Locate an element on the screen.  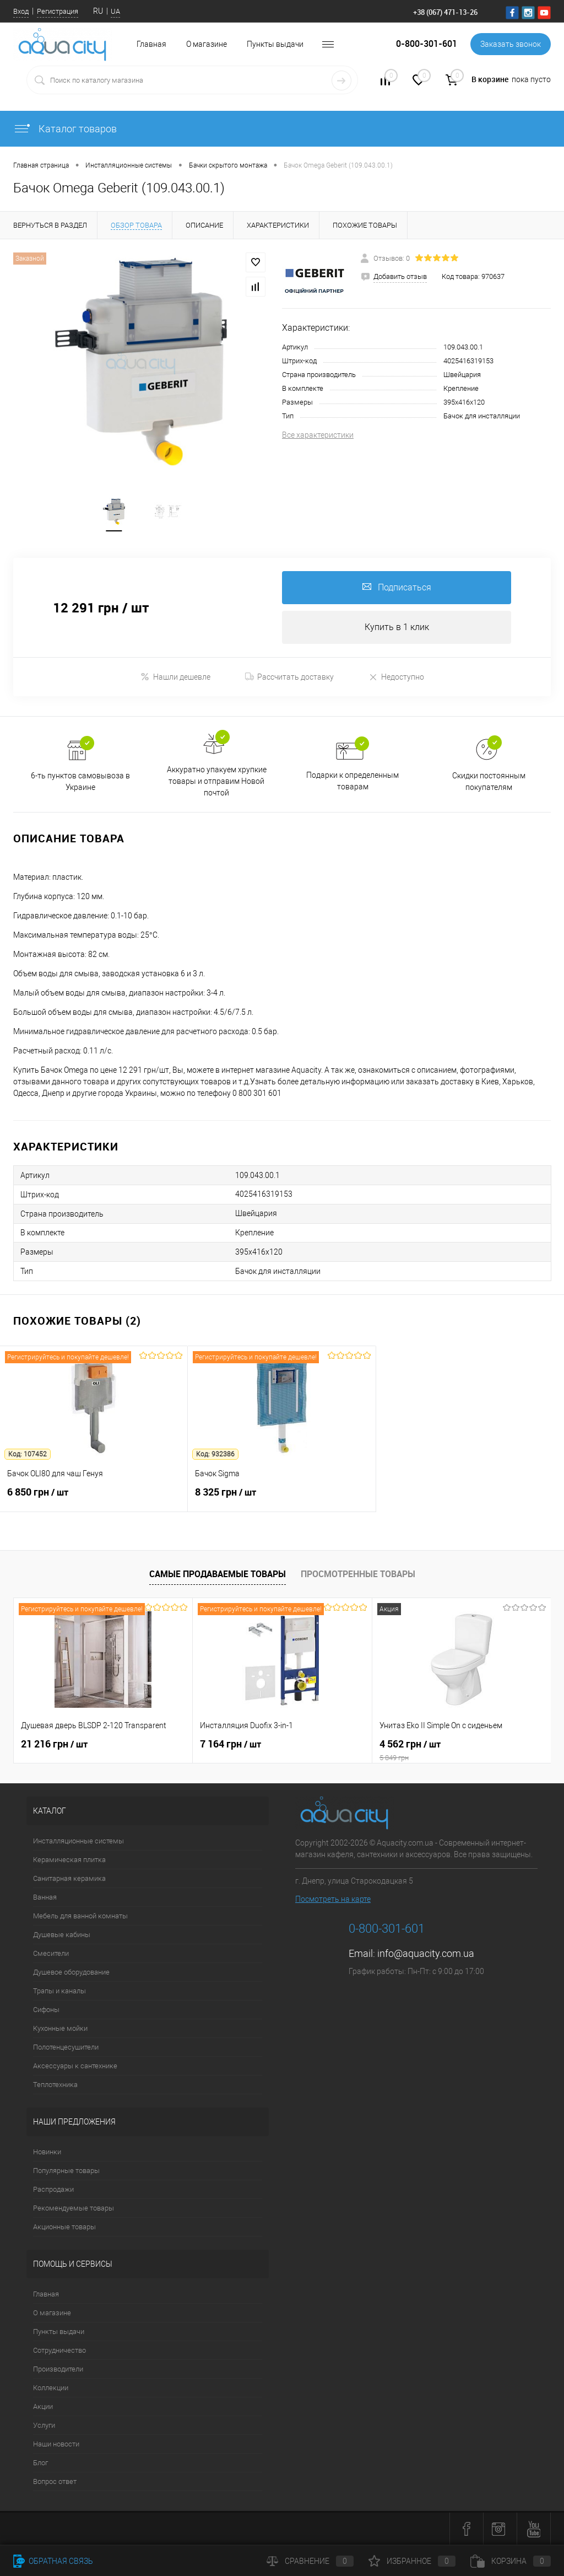
Сотрудничество is located at coordinates (59, 2350).